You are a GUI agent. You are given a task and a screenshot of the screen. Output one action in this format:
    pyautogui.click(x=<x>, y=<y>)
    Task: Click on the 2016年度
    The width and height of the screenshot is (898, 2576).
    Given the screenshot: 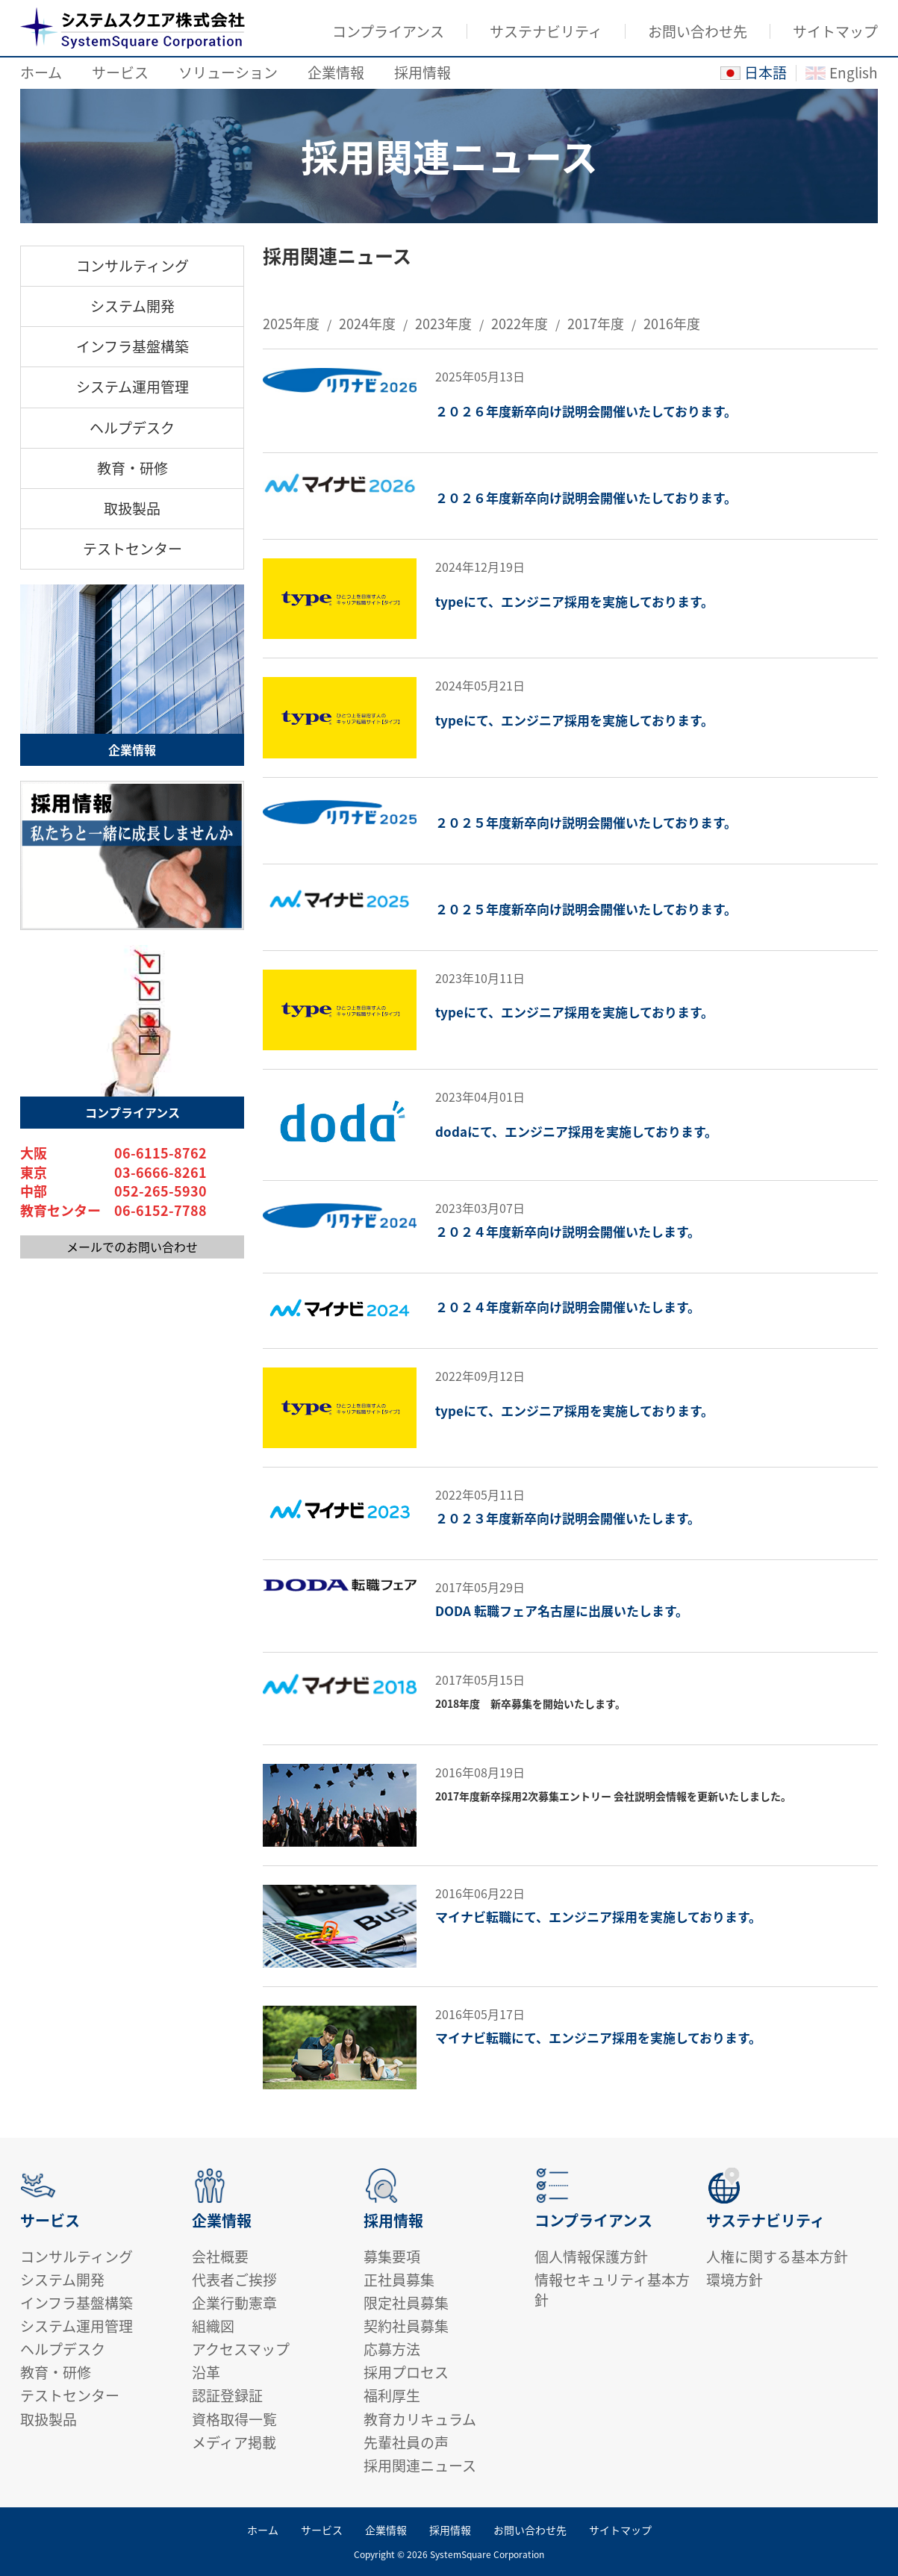 What is the action you would take?
    pyautogui.click(x=671, y=324)
    